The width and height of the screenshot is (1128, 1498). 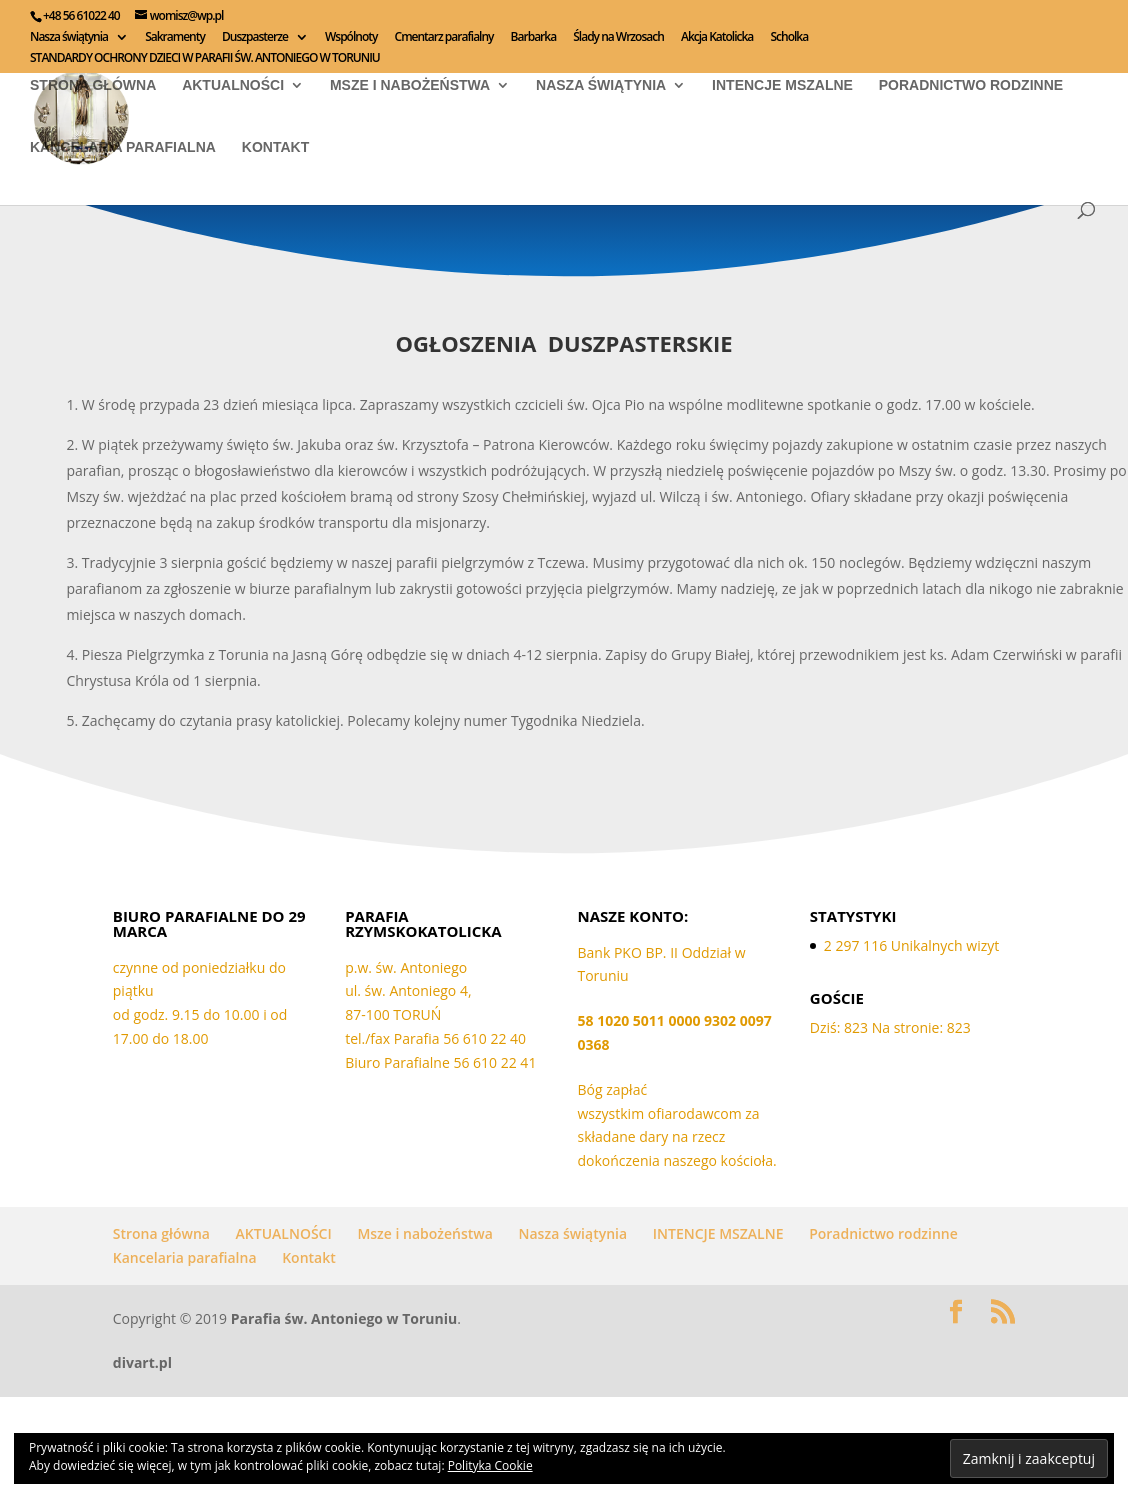 What do you see at coordinates (534, 38) in the screenshot?
I see `Barbarka` at bounding box center [534, 38].